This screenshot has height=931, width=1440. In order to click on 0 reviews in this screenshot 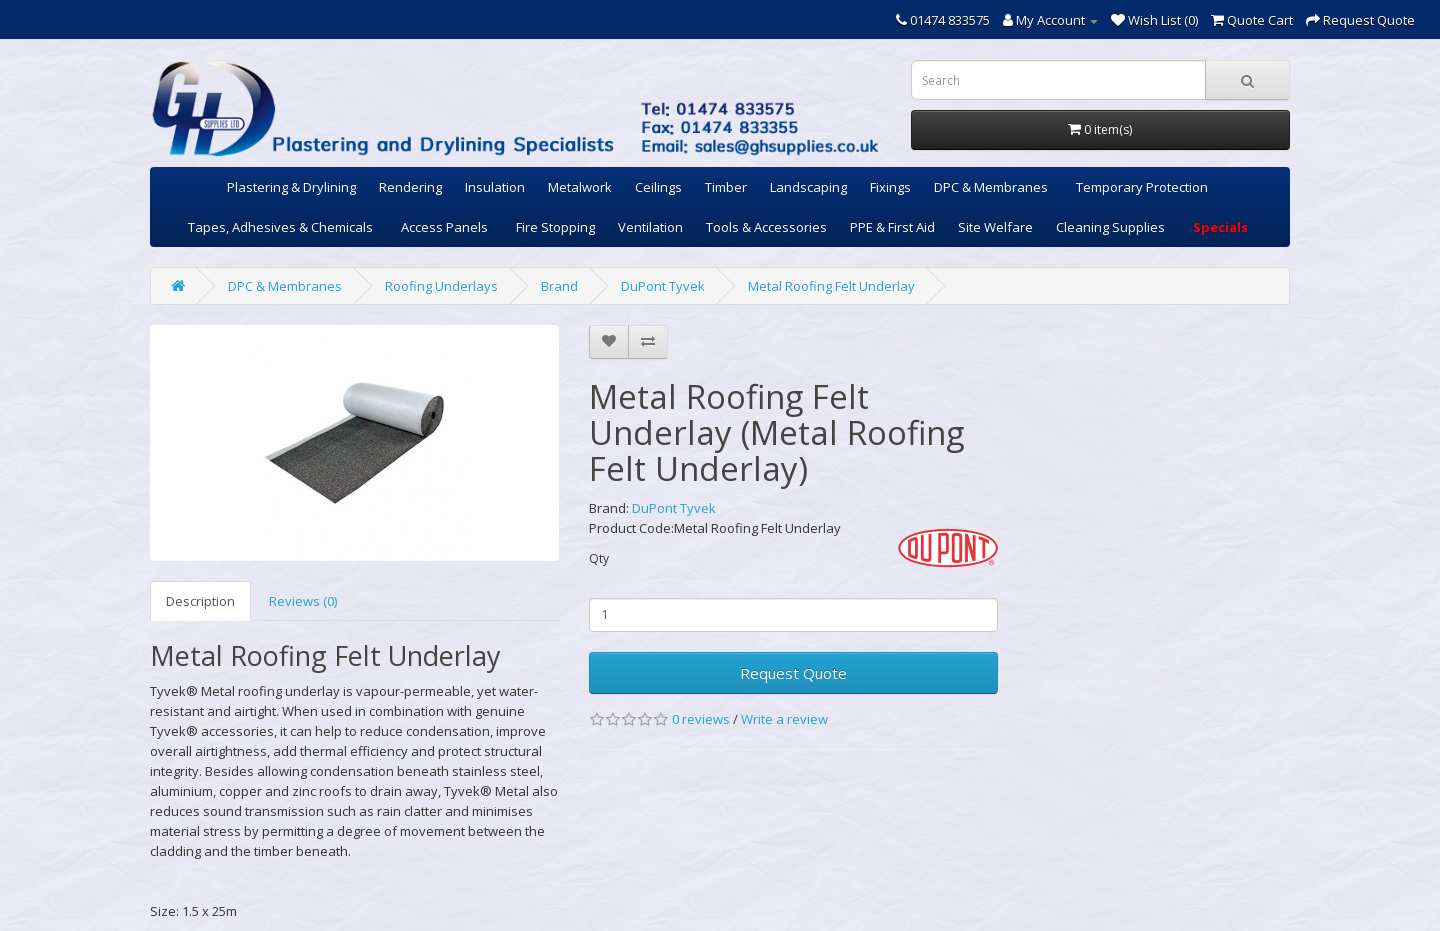, I will do `click(701, 719)`.